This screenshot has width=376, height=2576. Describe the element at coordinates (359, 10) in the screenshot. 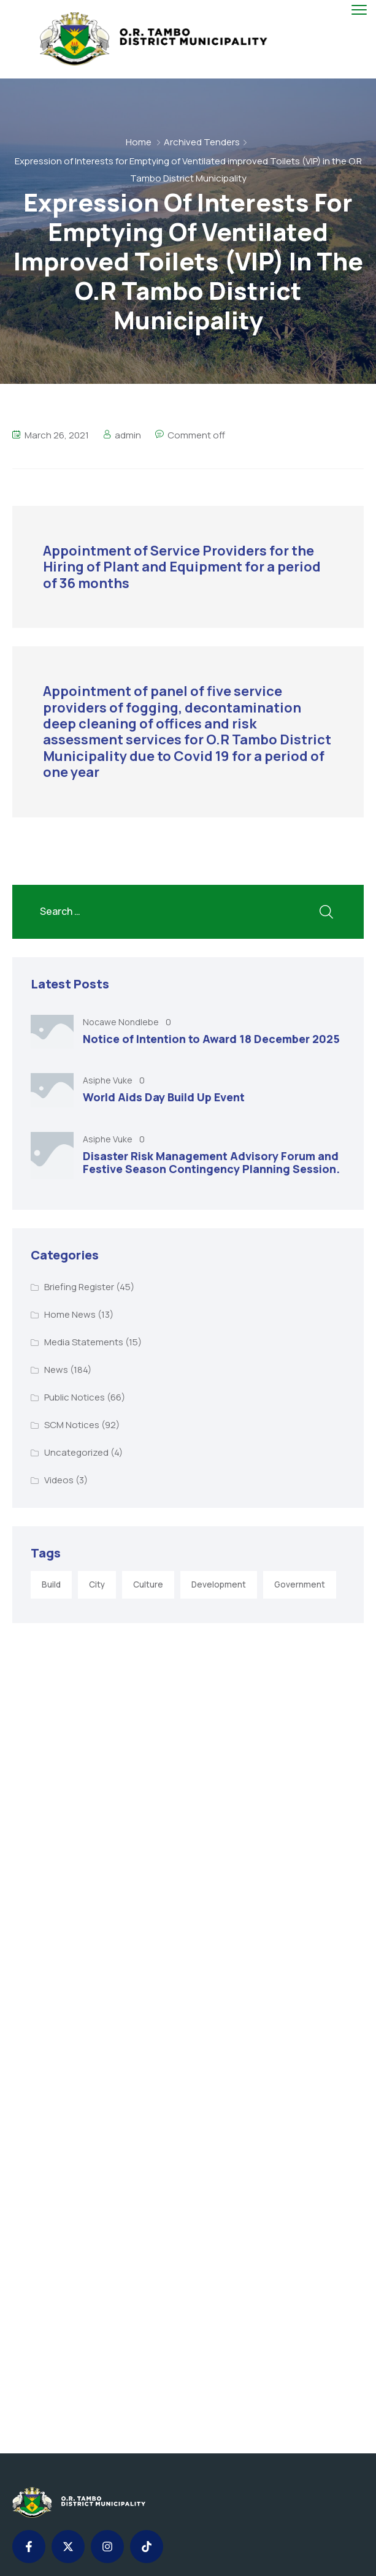

I see `[menu toggle]` at that location.